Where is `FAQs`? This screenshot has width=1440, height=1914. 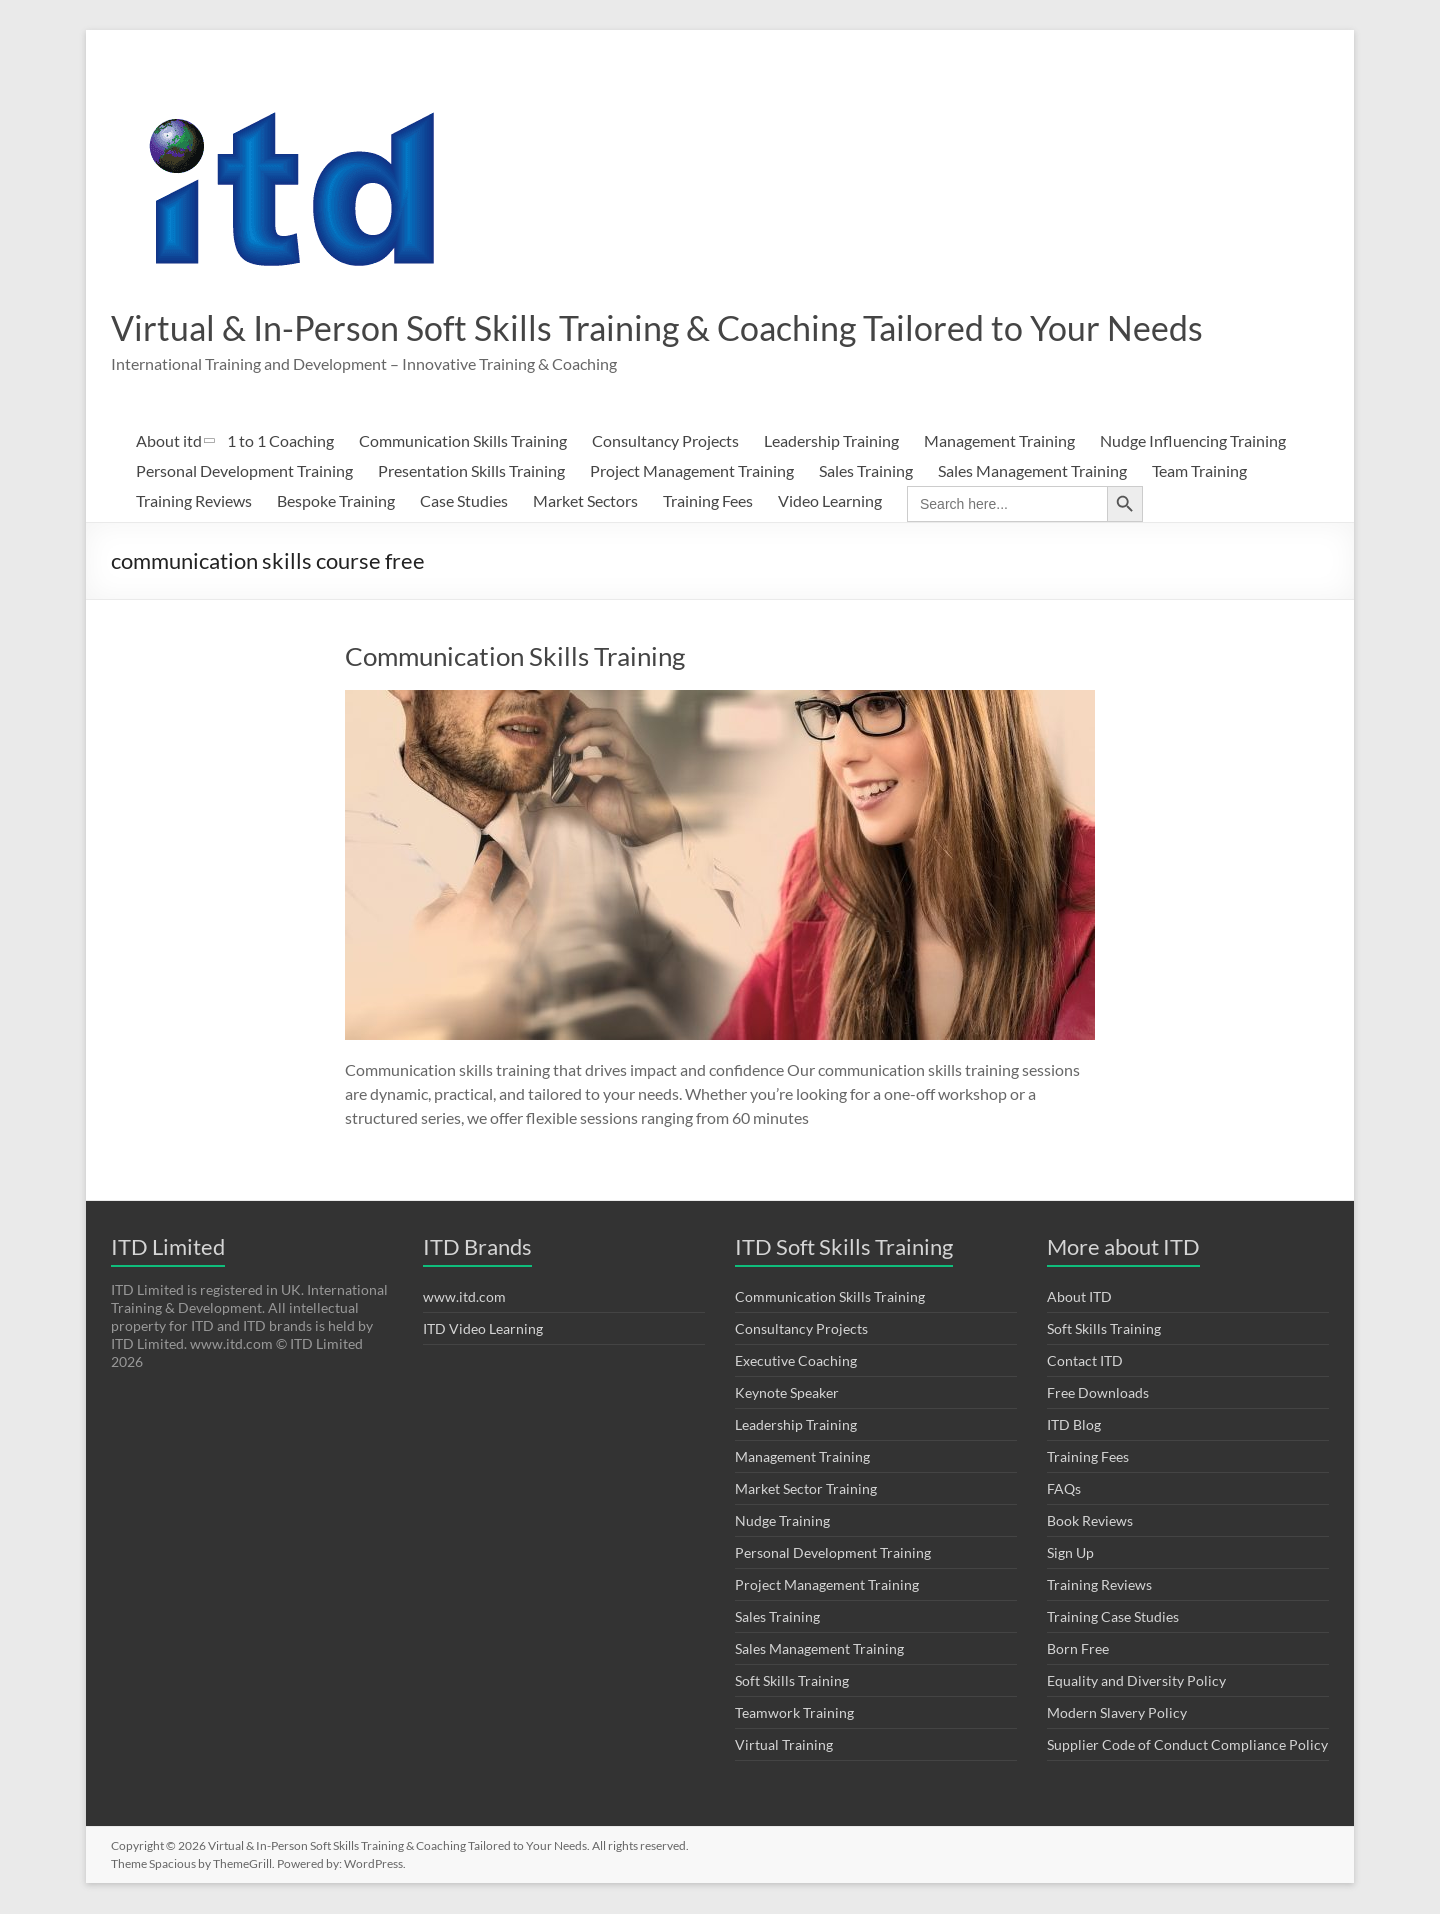
FAQs is located at coordinates (1064, 1489).